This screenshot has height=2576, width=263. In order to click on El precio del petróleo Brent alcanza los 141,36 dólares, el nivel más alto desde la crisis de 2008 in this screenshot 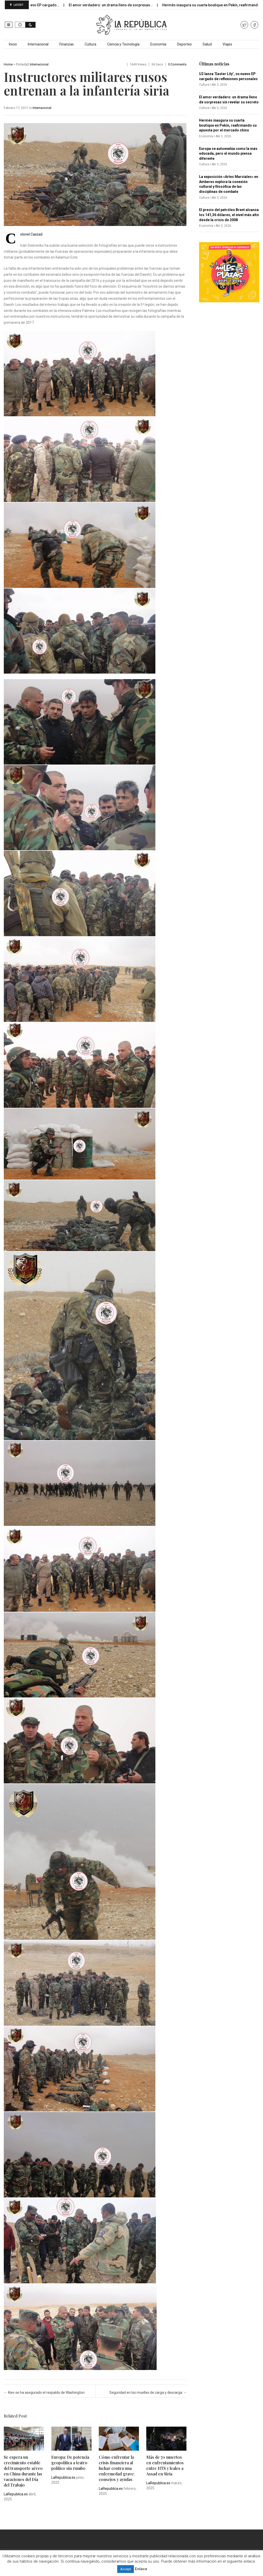, I will do `click(229, 215)`.